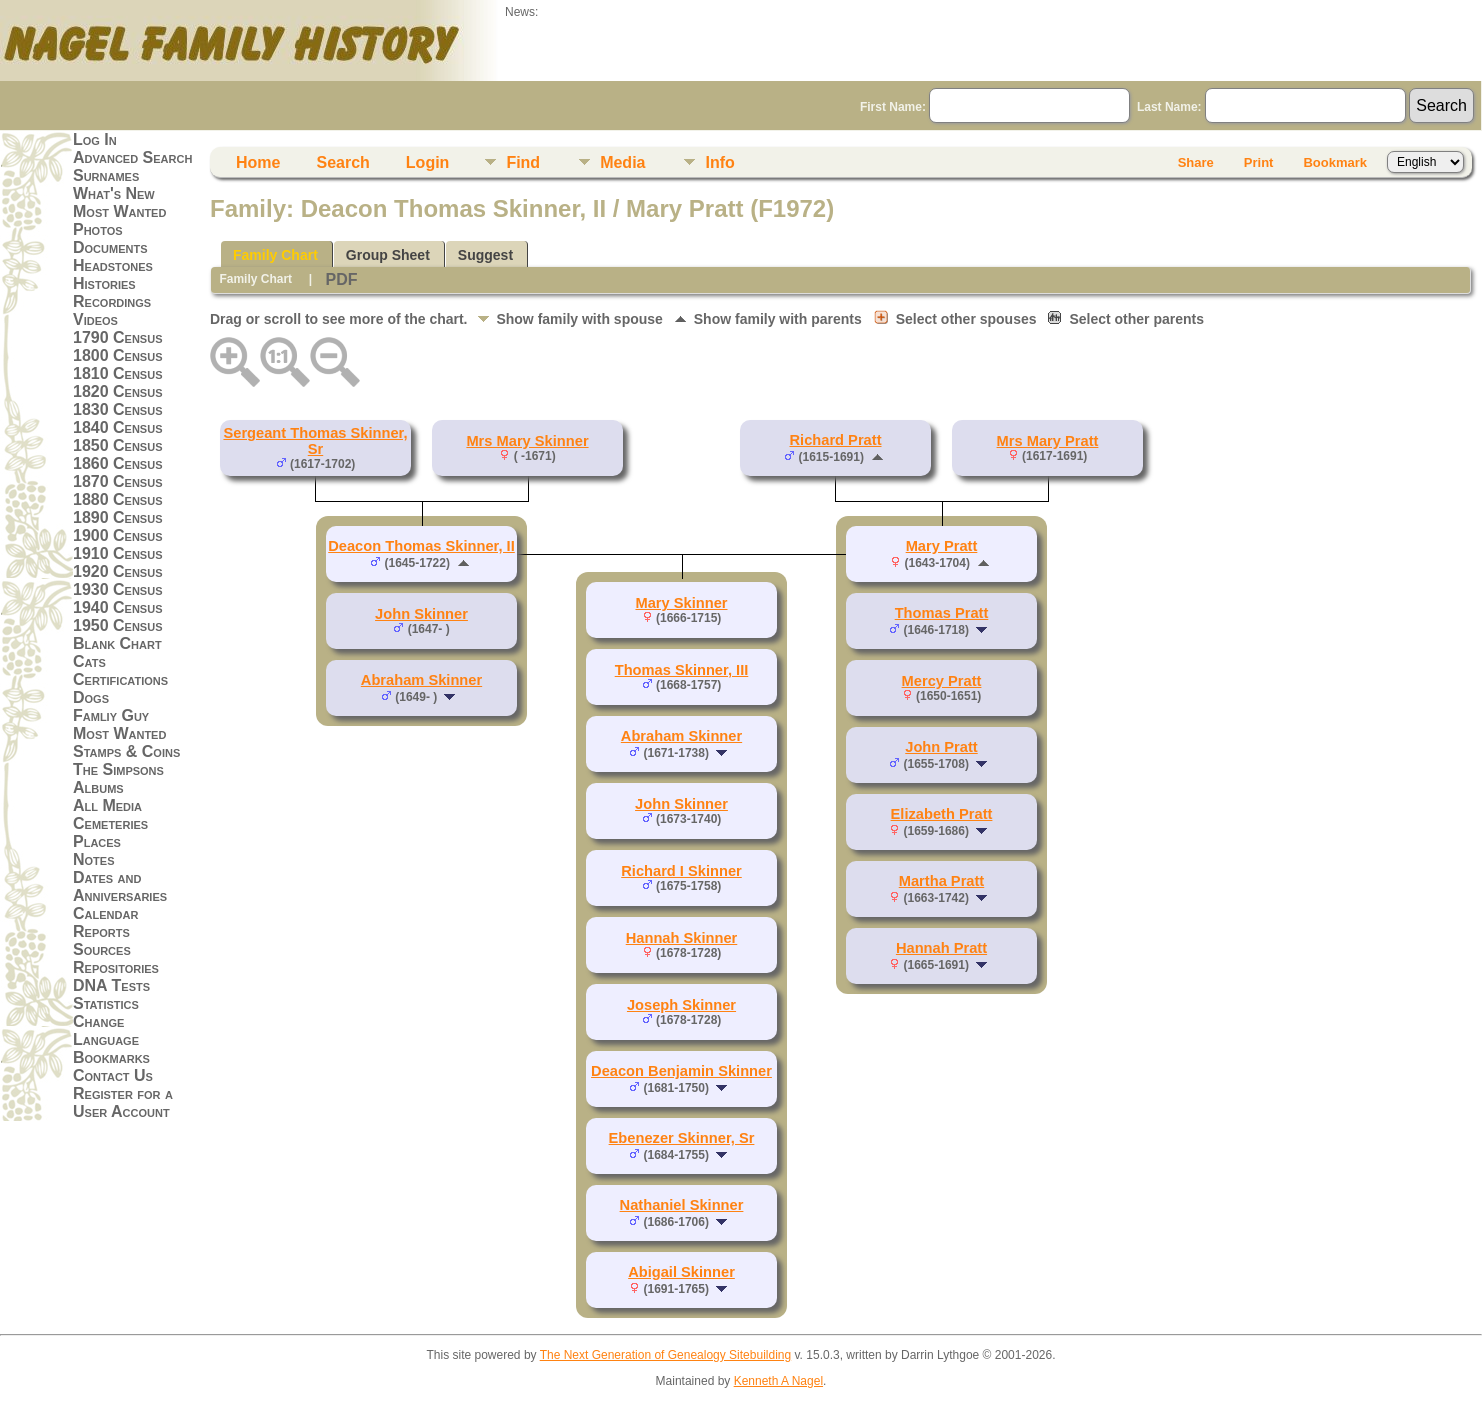 This screenshot has height=1414, width=1482. Describe the element at coordinates (1335, 162) in the screenshot. I see `Bookmark` at that location.